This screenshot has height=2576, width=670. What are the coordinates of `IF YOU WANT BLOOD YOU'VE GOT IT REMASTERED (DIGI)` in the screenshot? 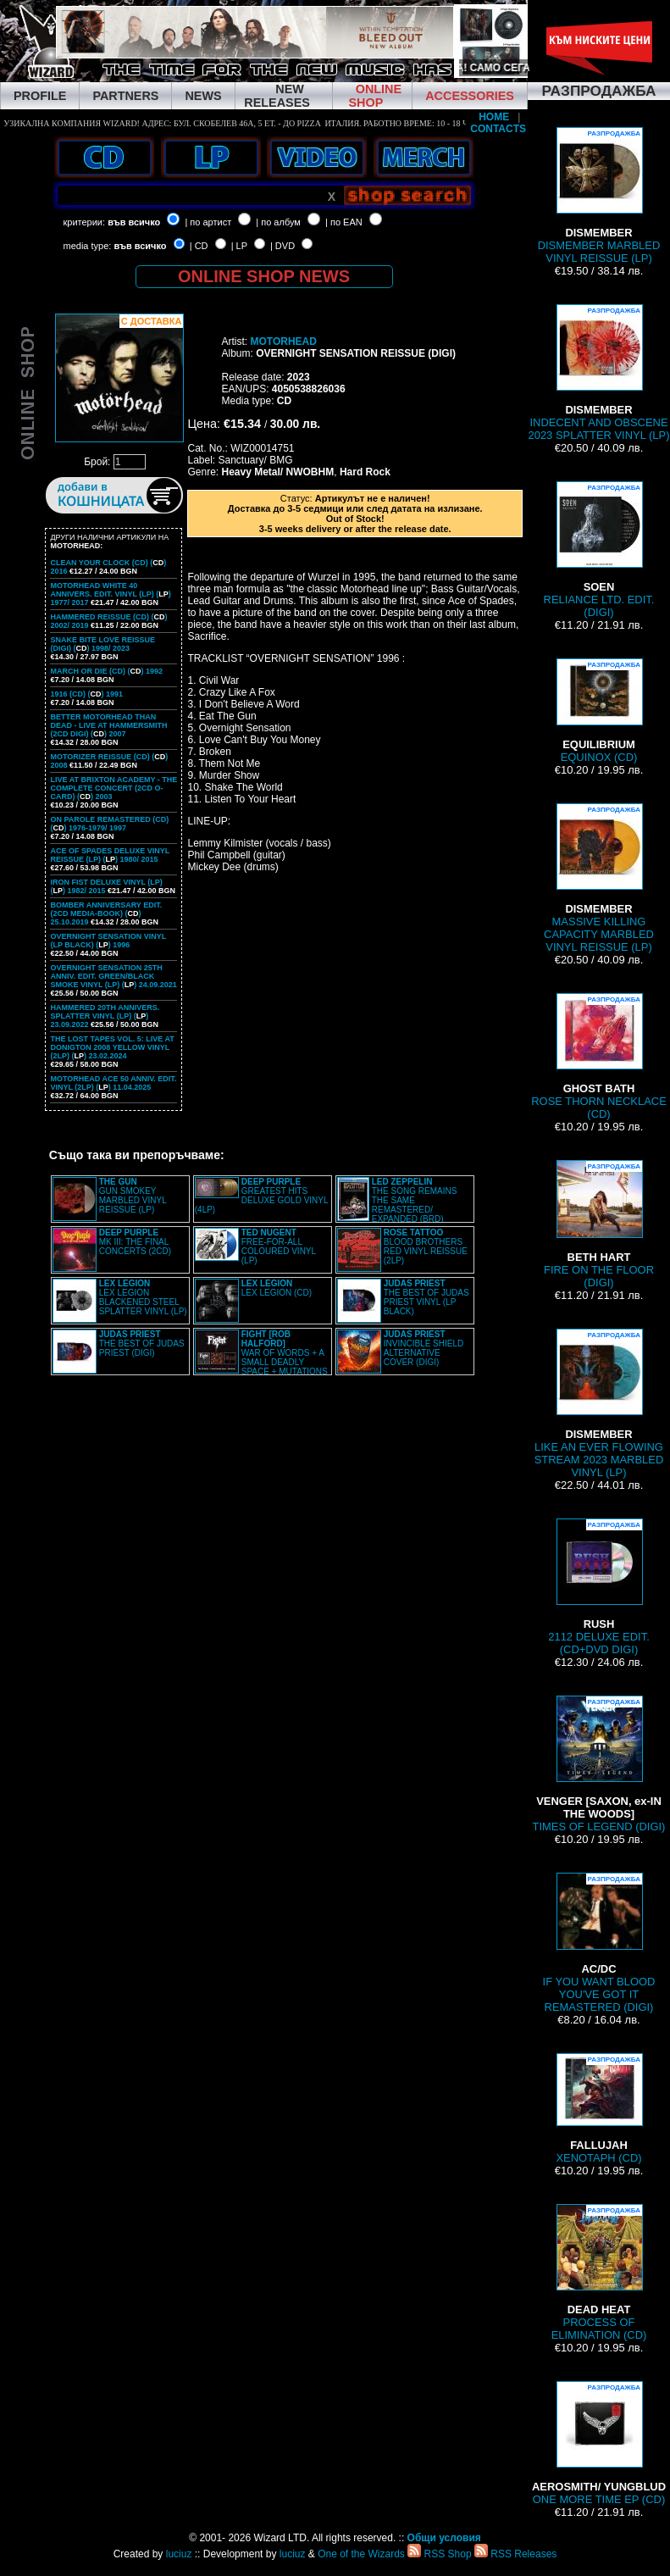 It's located at (599, 1943).